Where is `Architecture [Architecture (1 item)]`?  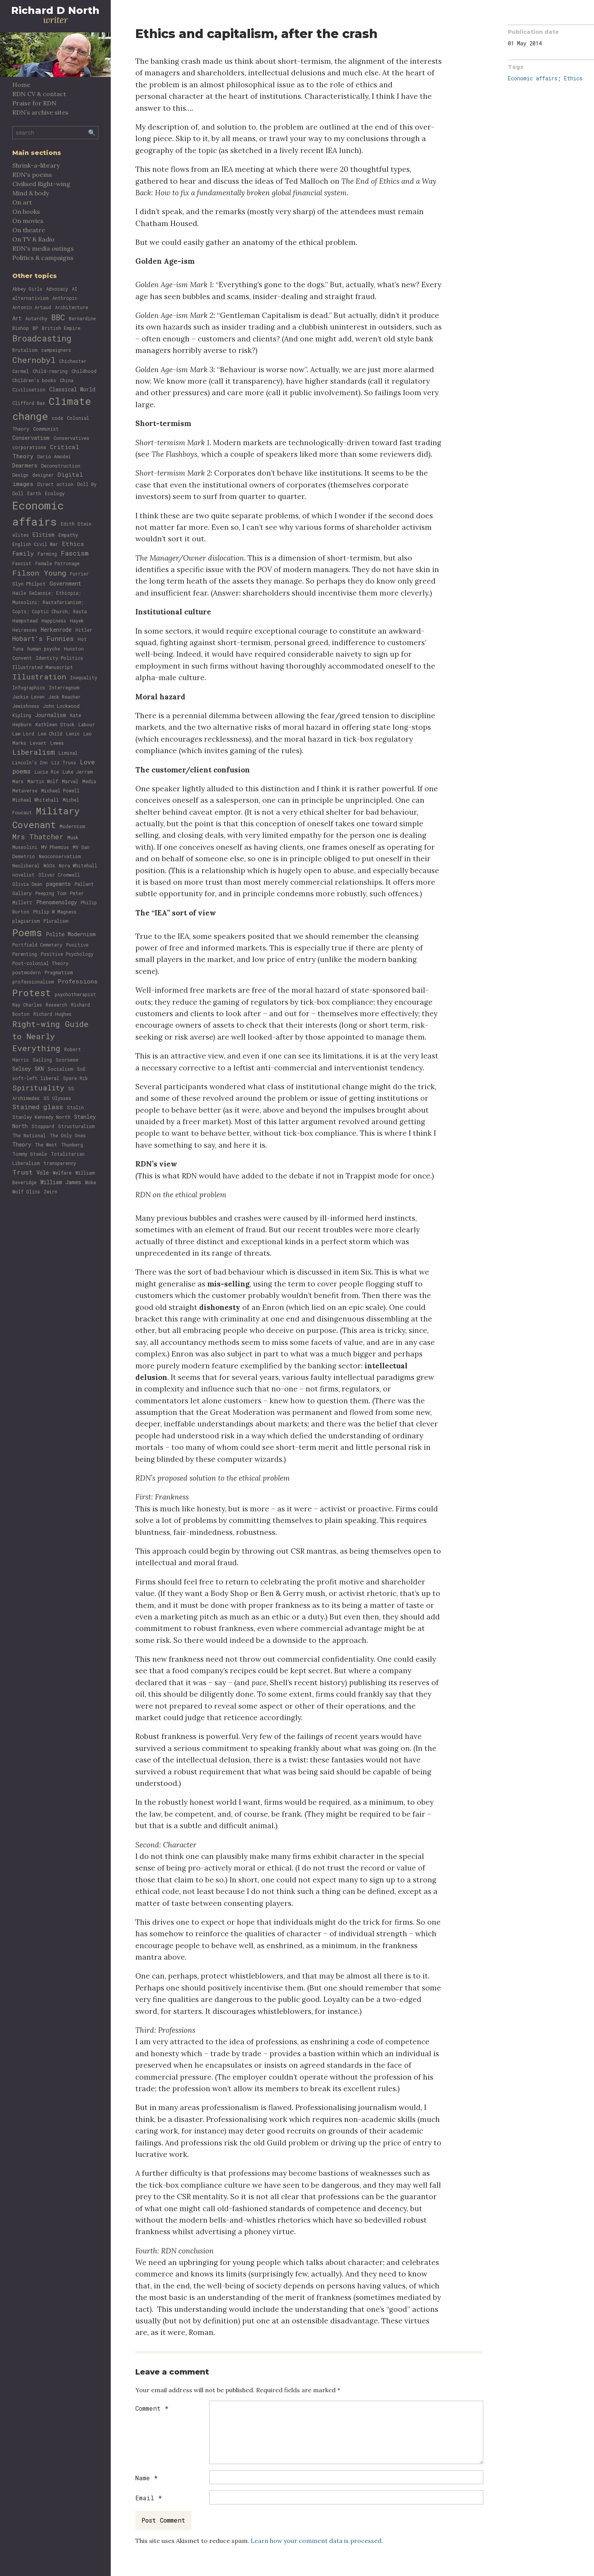
Architecture [Architecture (1 item)] is located at coordinates (71, 307).